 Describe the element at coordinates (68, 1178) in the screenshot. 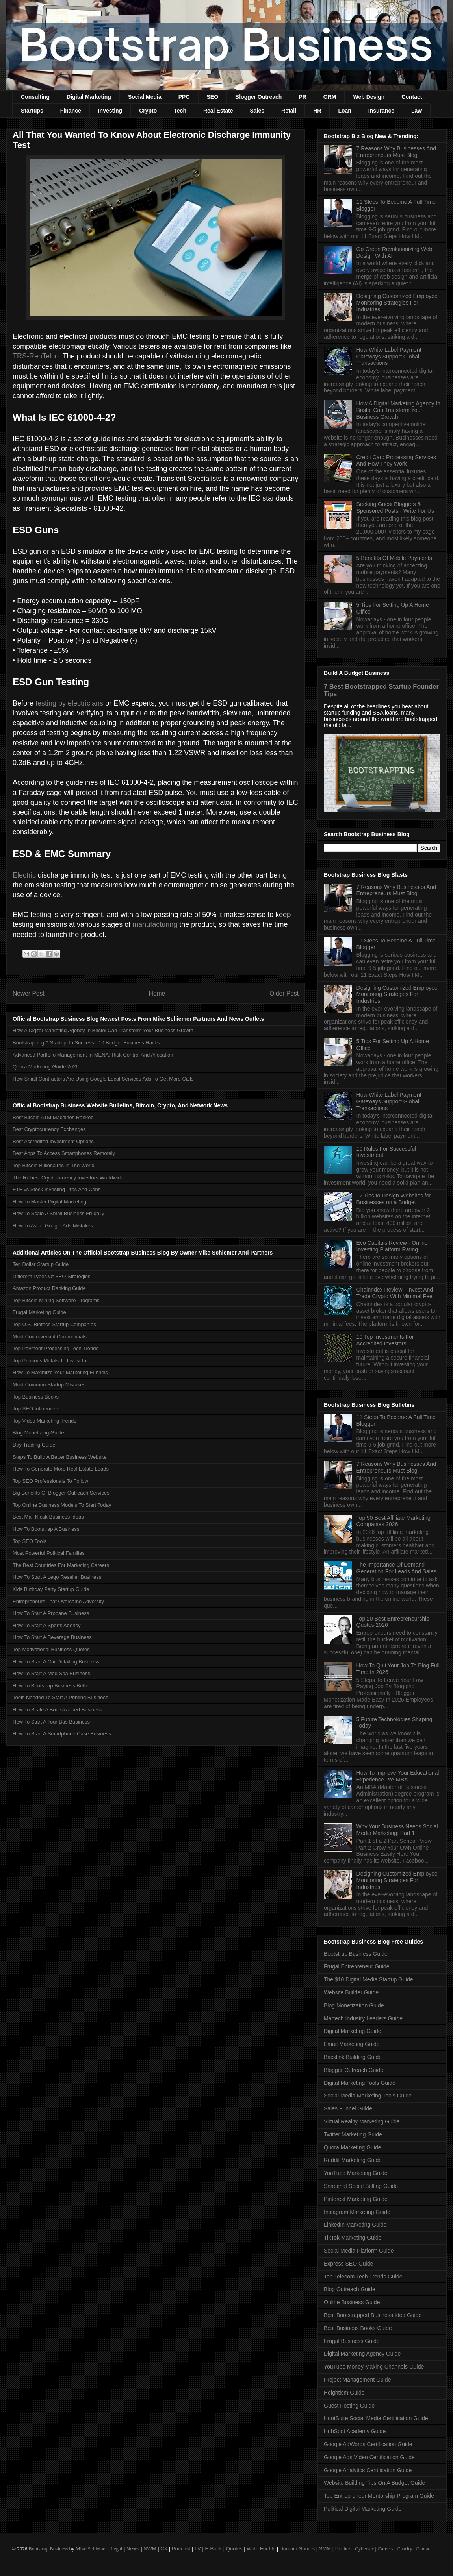

I see `The Richest Cryptocurrency Investors Worldwide` at that location.